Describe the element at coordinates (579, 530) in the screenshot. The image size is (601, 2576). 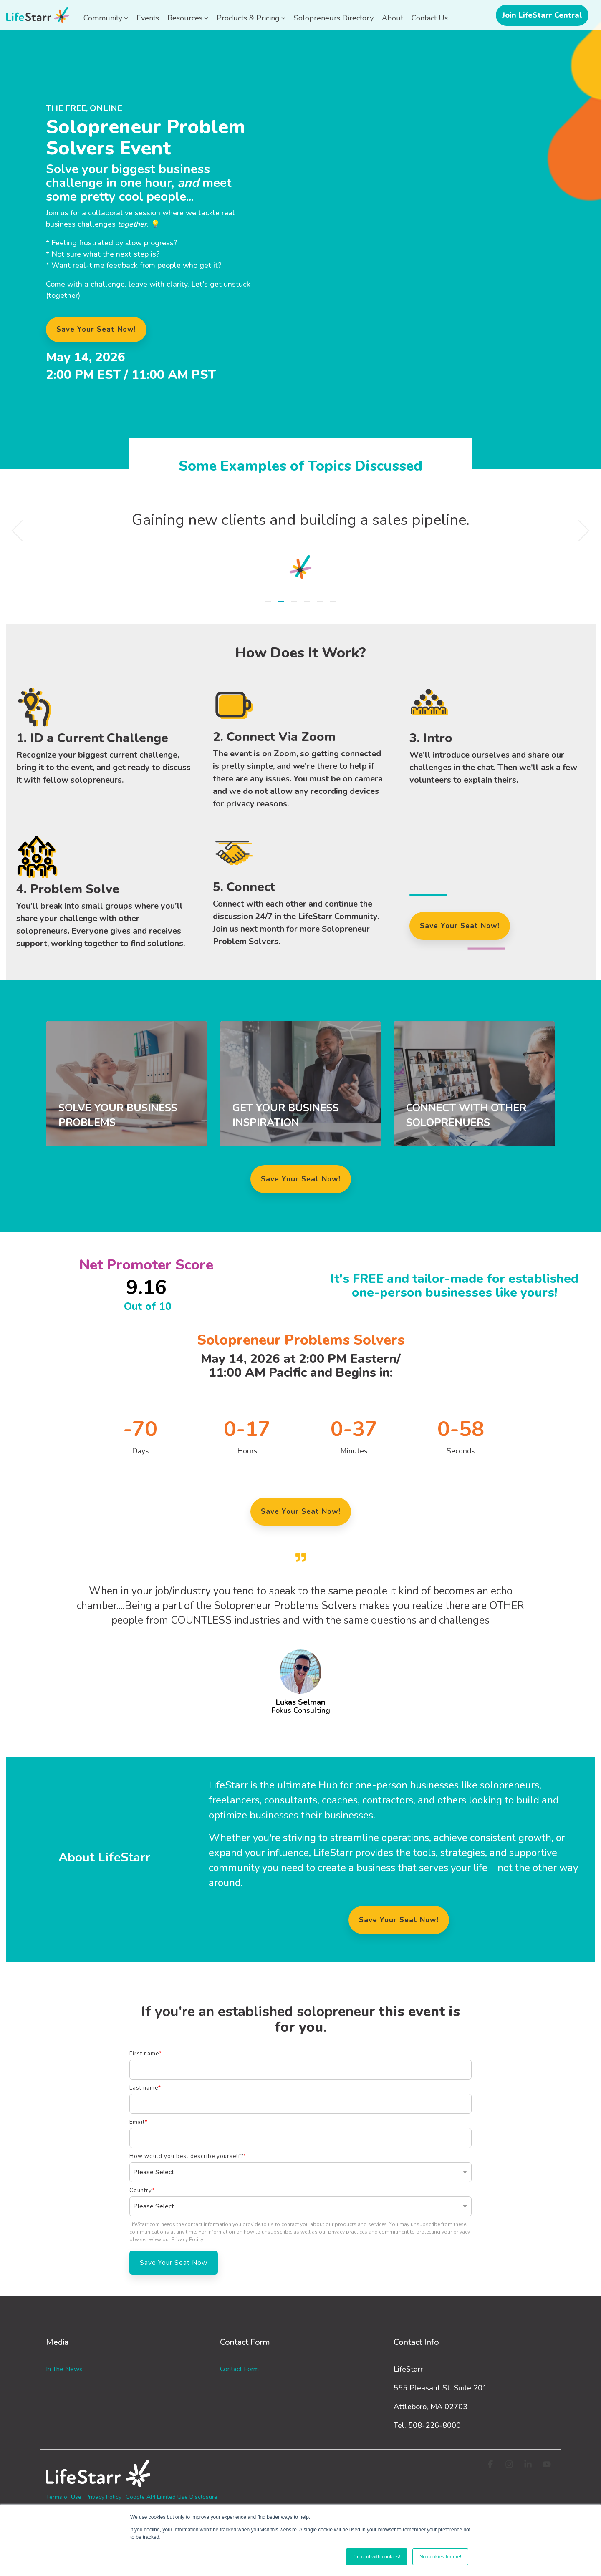
I see `[Next]` at that location.